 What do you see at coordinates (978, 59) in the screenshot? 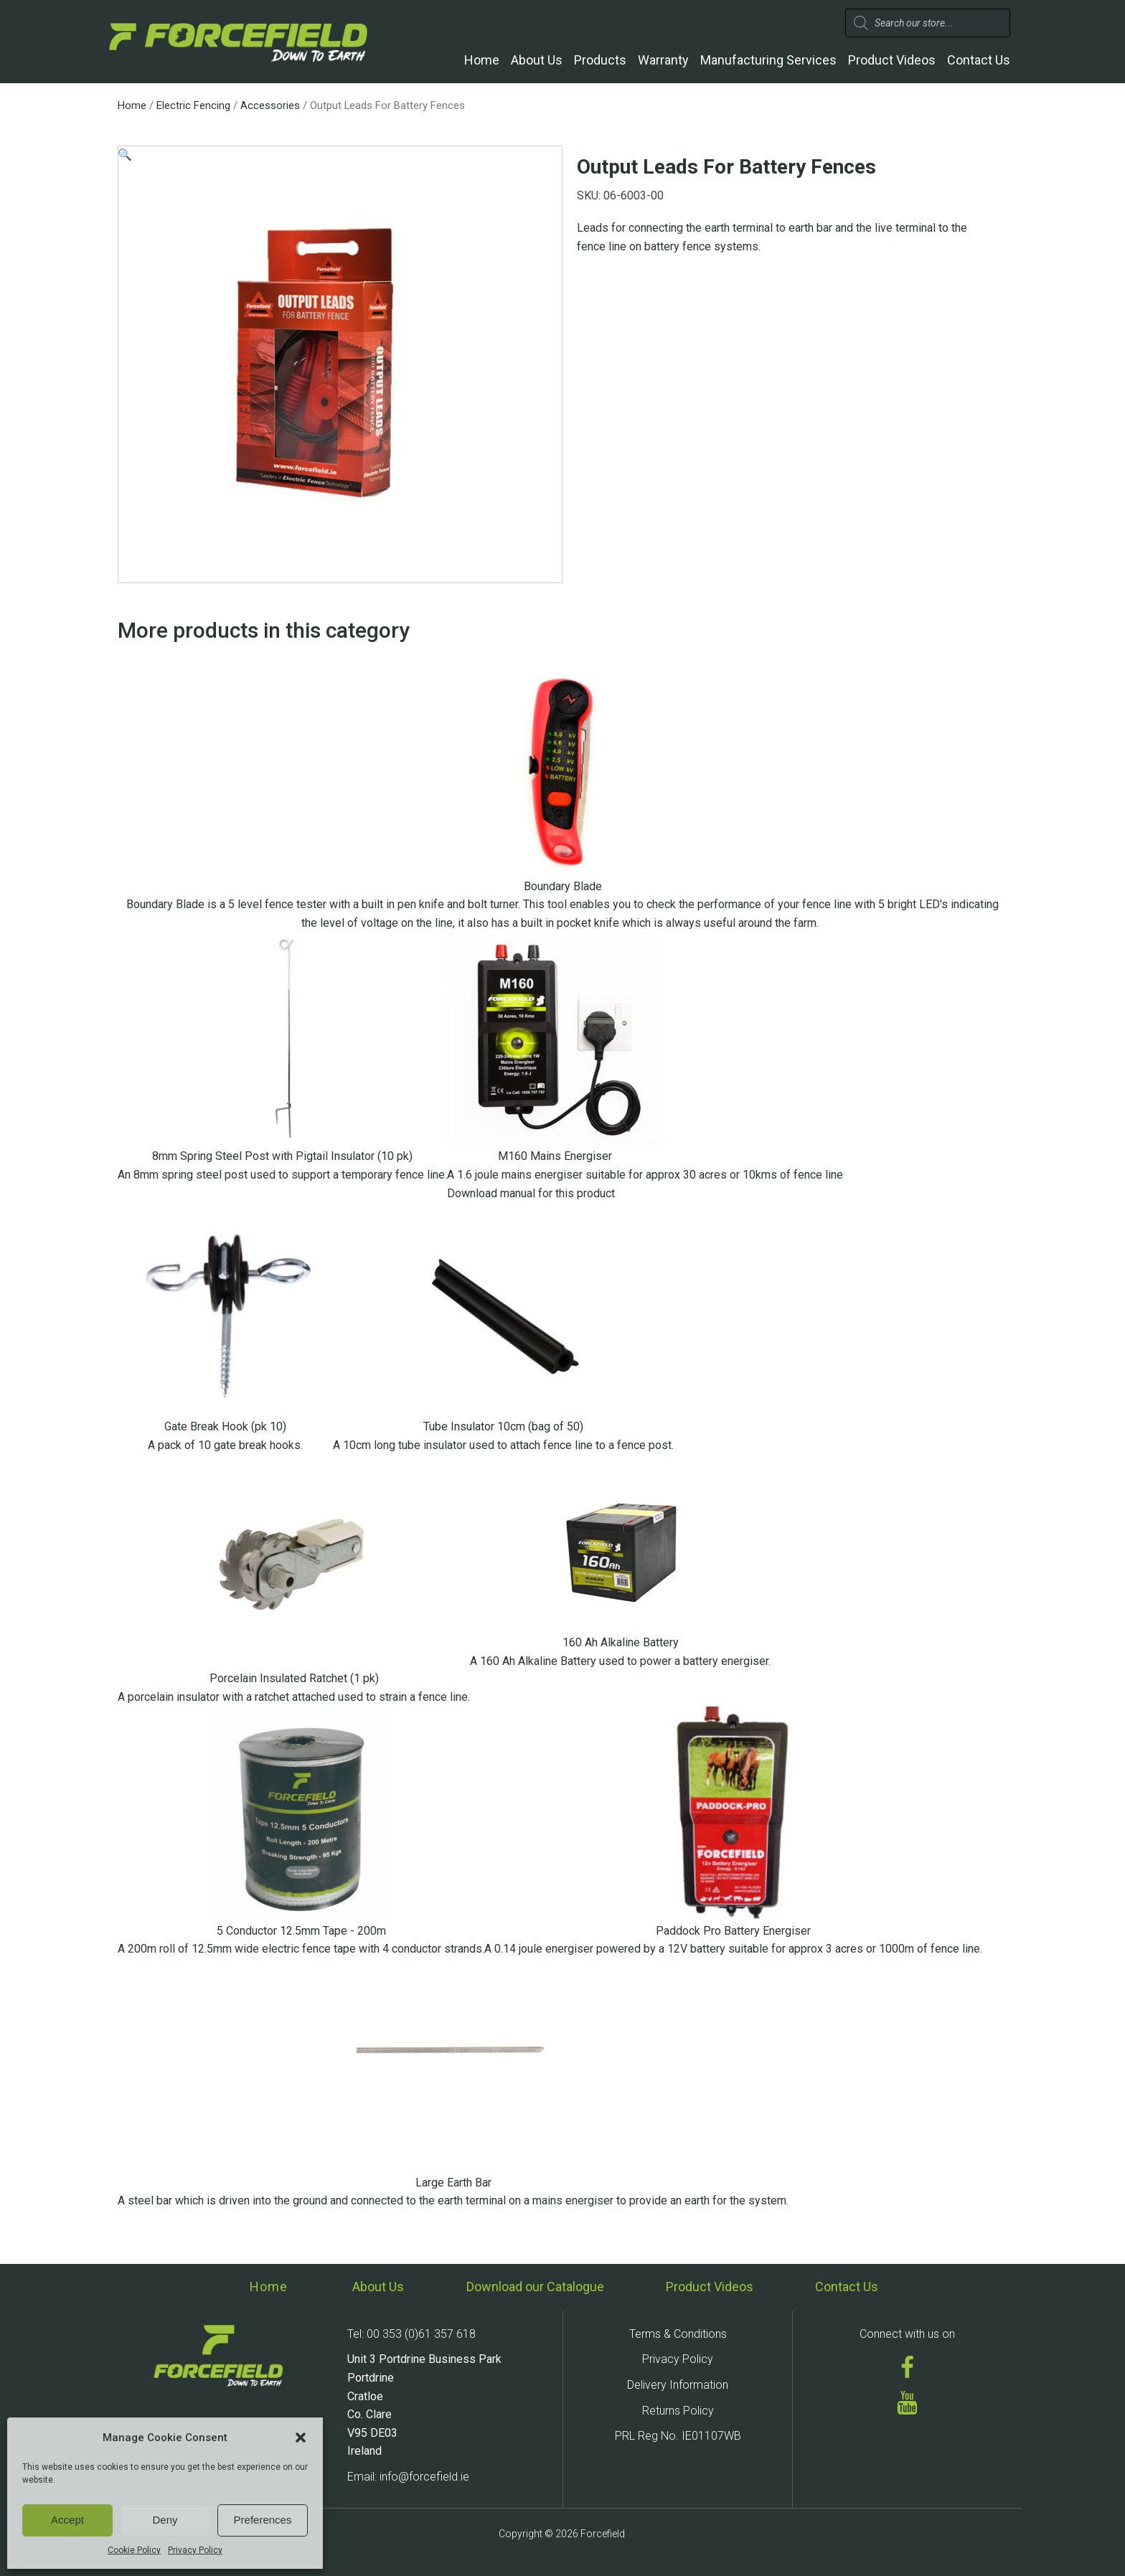
I see `Contact Us` at bounding box center [978, 59].